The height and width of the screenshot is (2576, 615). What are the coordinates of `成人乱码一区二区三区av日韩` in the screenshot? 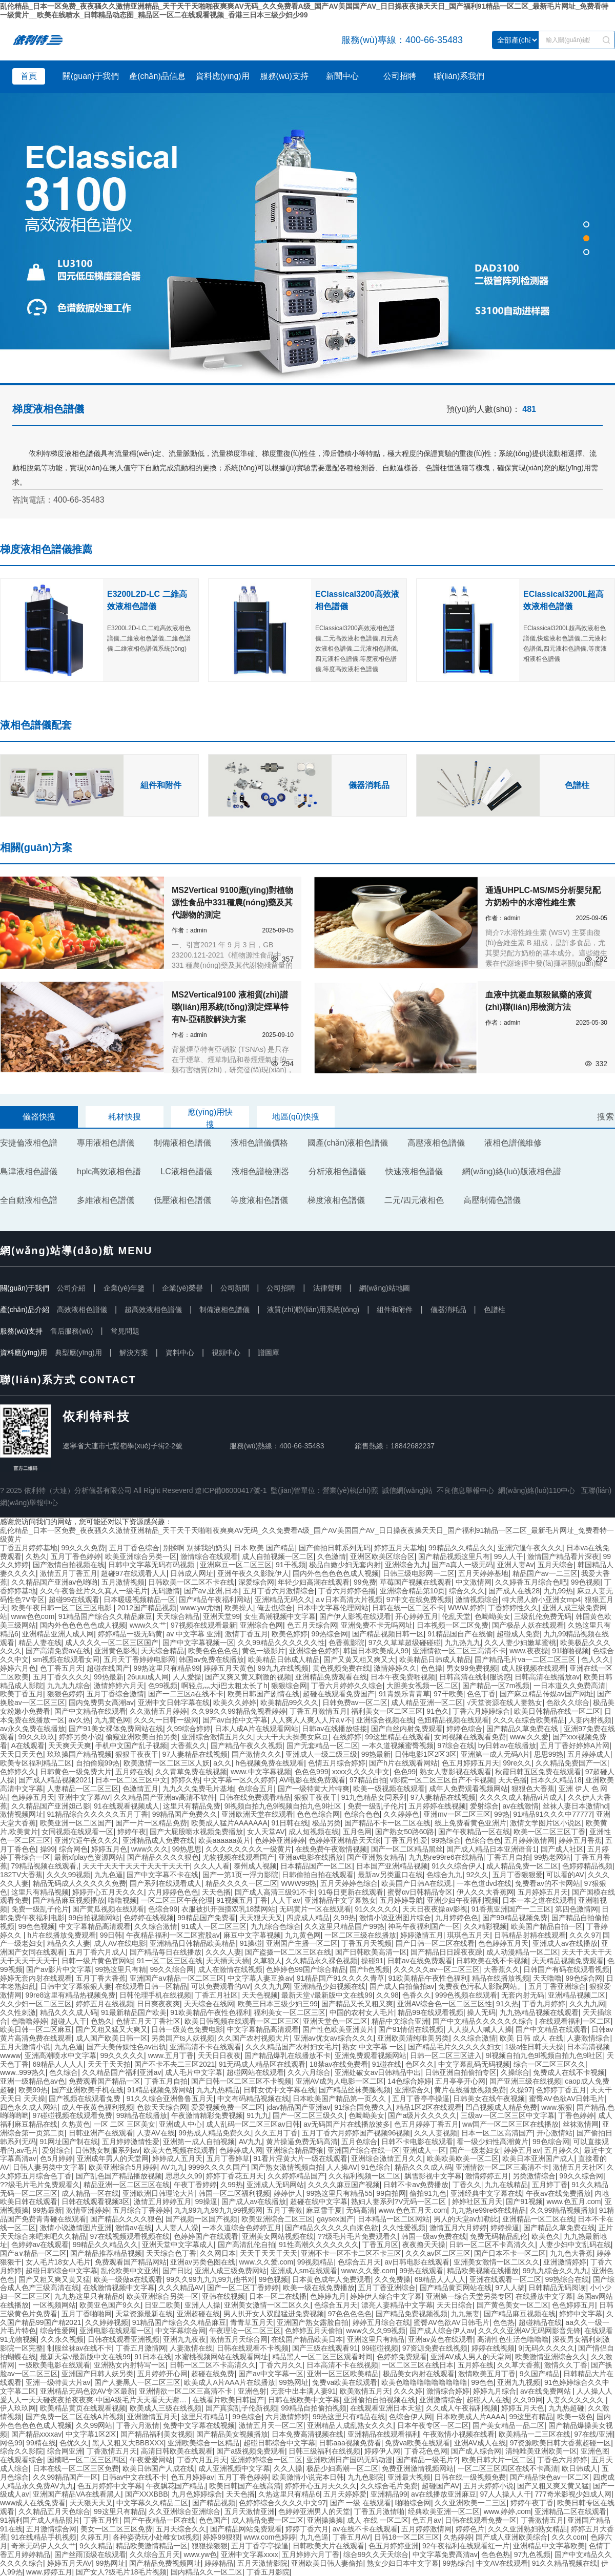 It's located at (253, 2124).